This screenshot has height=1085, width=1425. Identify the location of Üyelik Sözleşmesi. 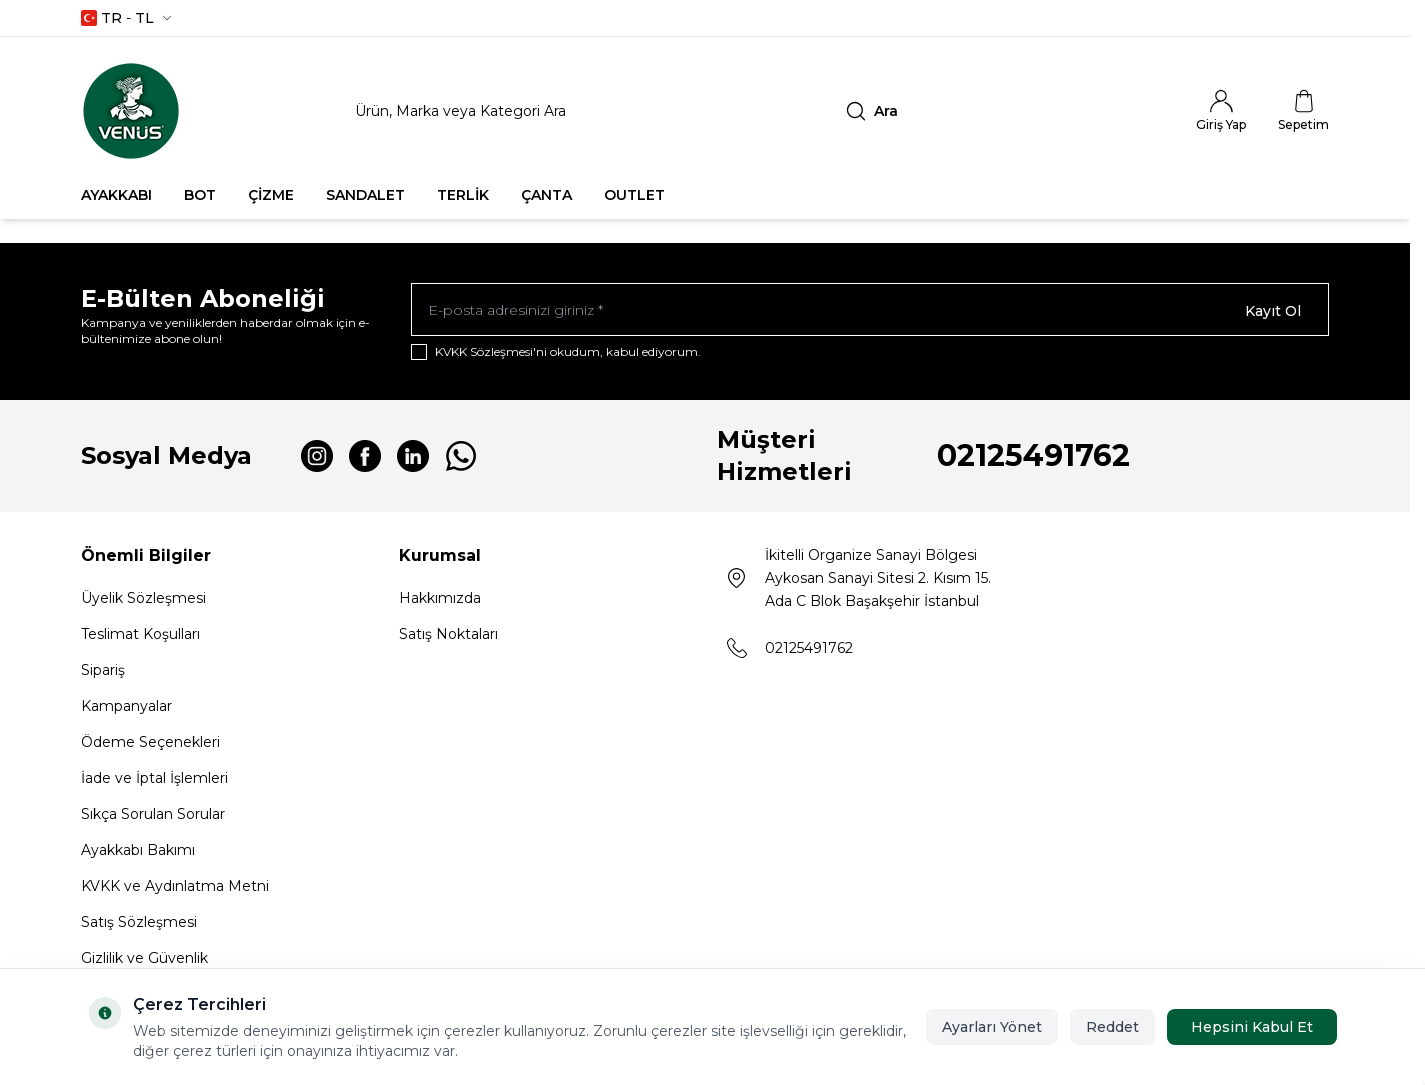
(143, 601).